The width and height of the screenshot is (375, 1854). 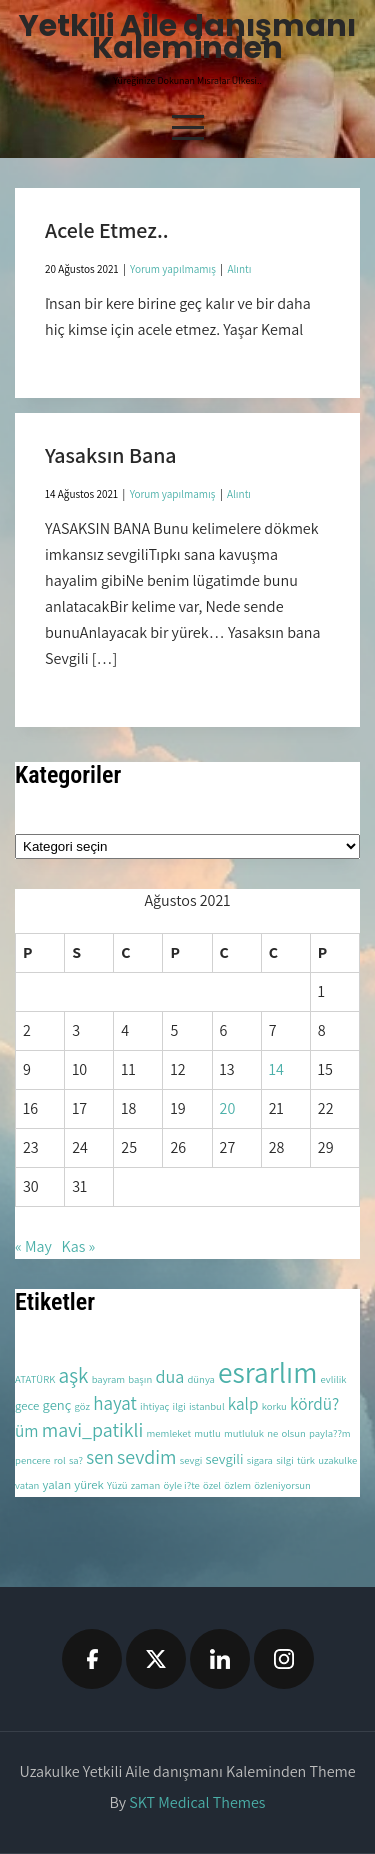 I want to click on kalp [kalp (6 öge)], so click(x=243, y=1403).